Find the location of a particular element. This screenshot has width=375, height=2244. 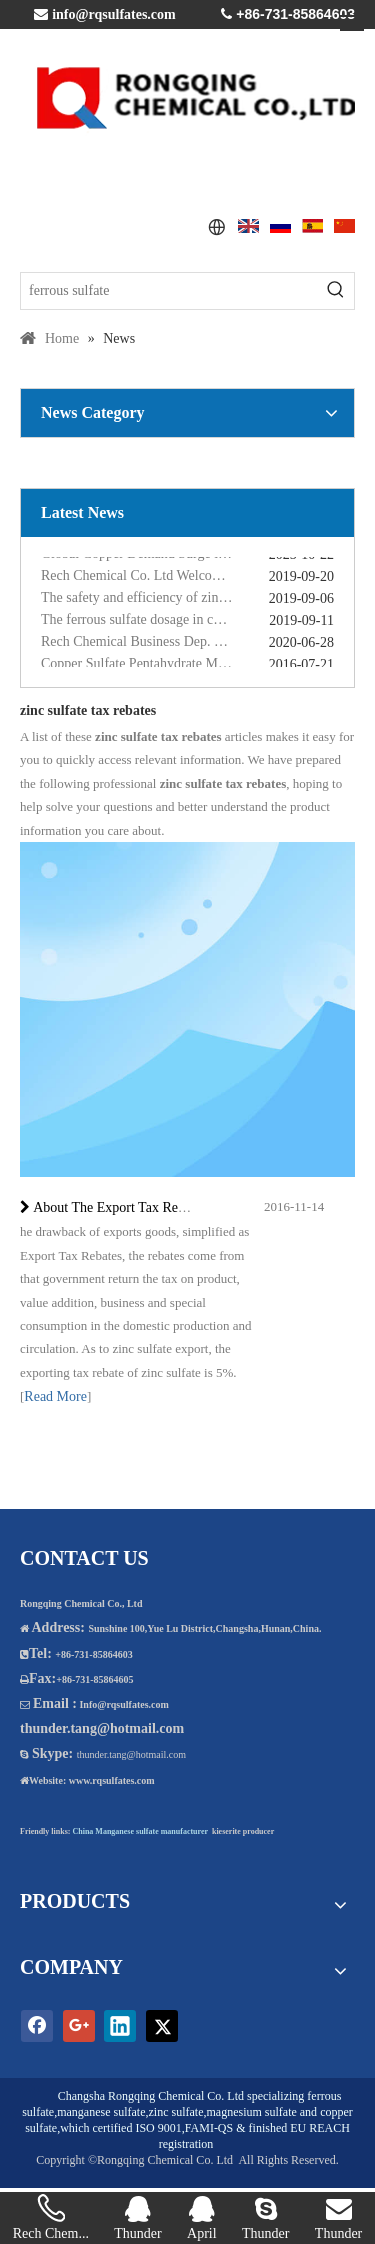

magnesium sulfate is located at coordinates (251, 2112).